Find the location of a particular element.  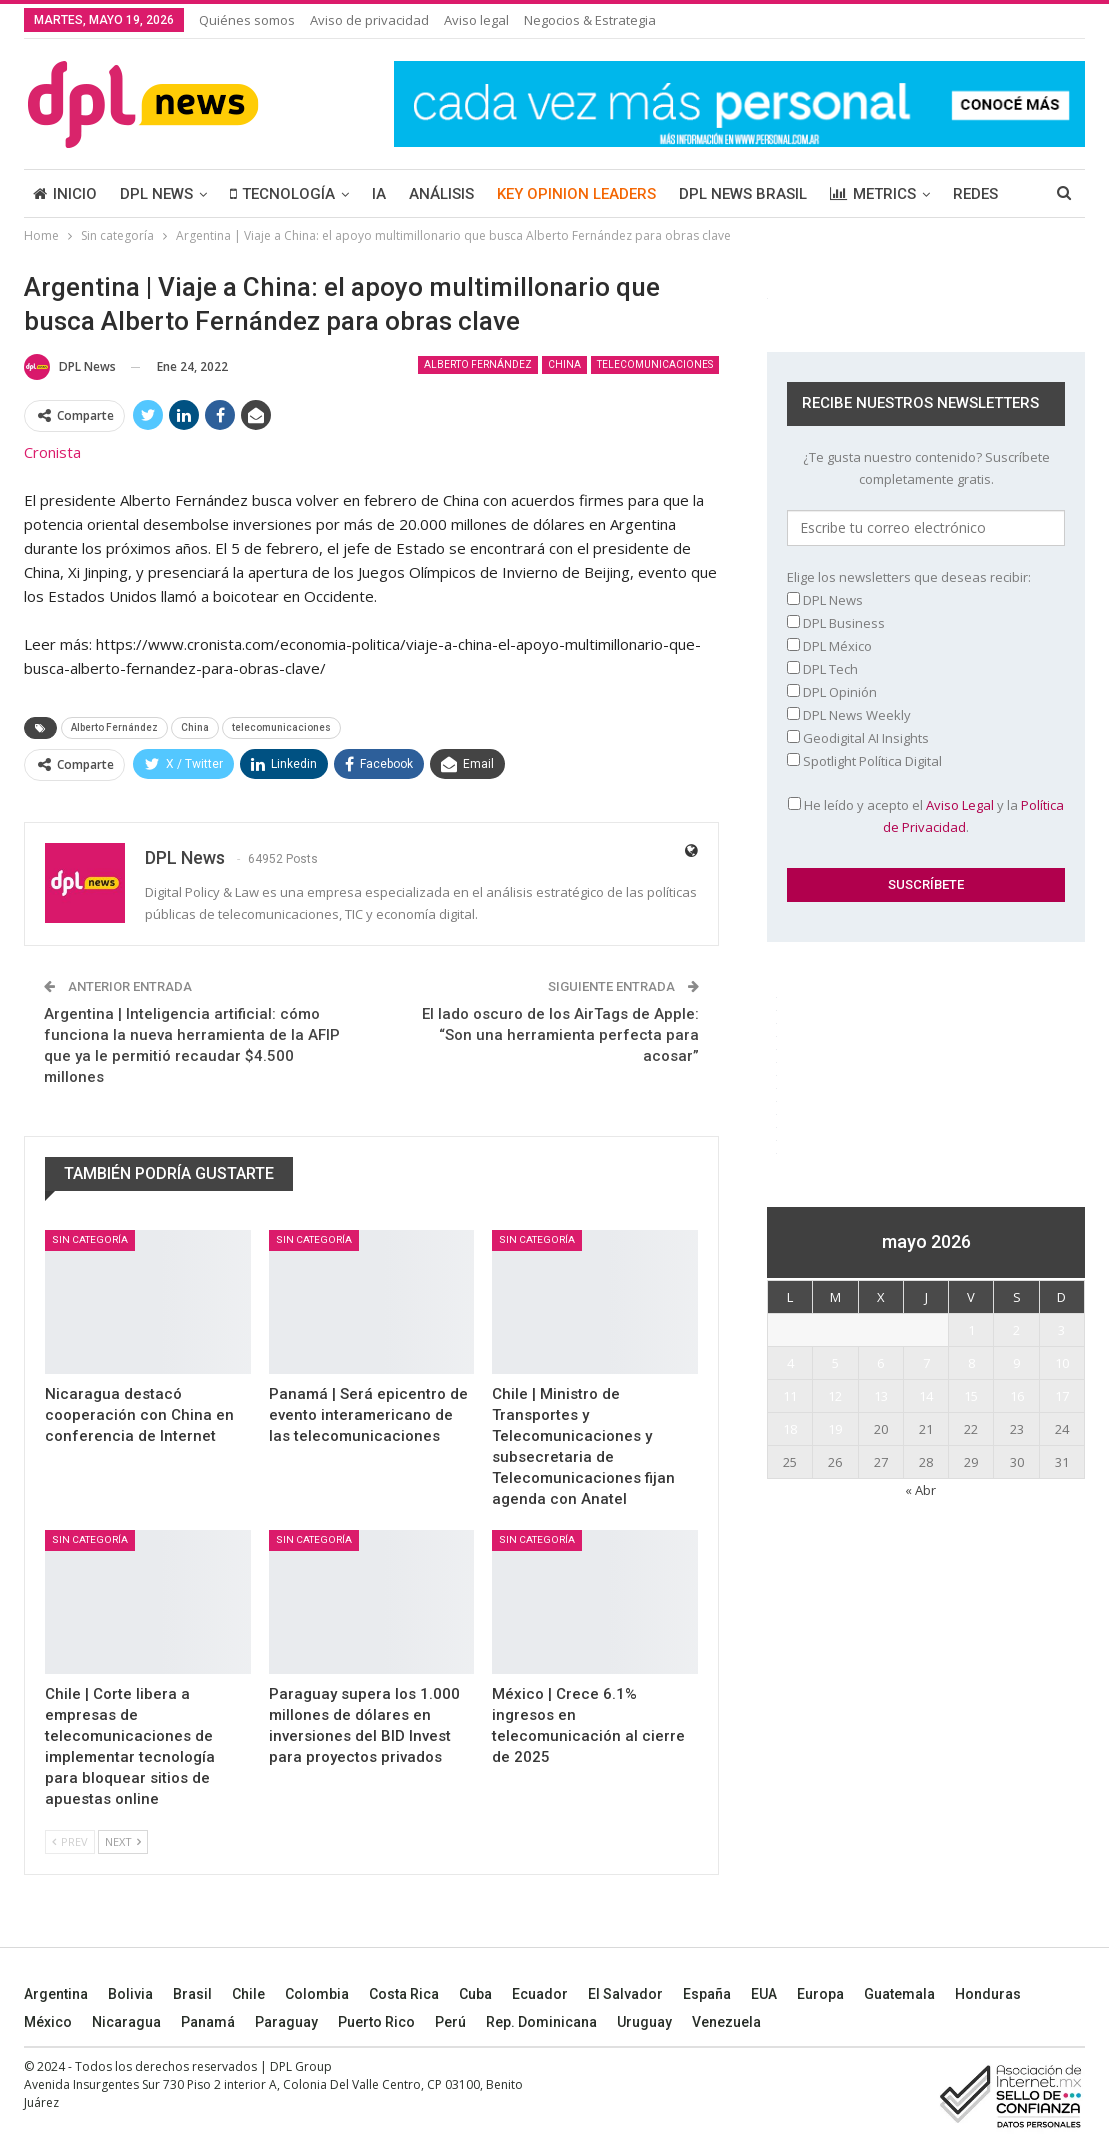

Aviso Legal is located at coordinates (960, 805).